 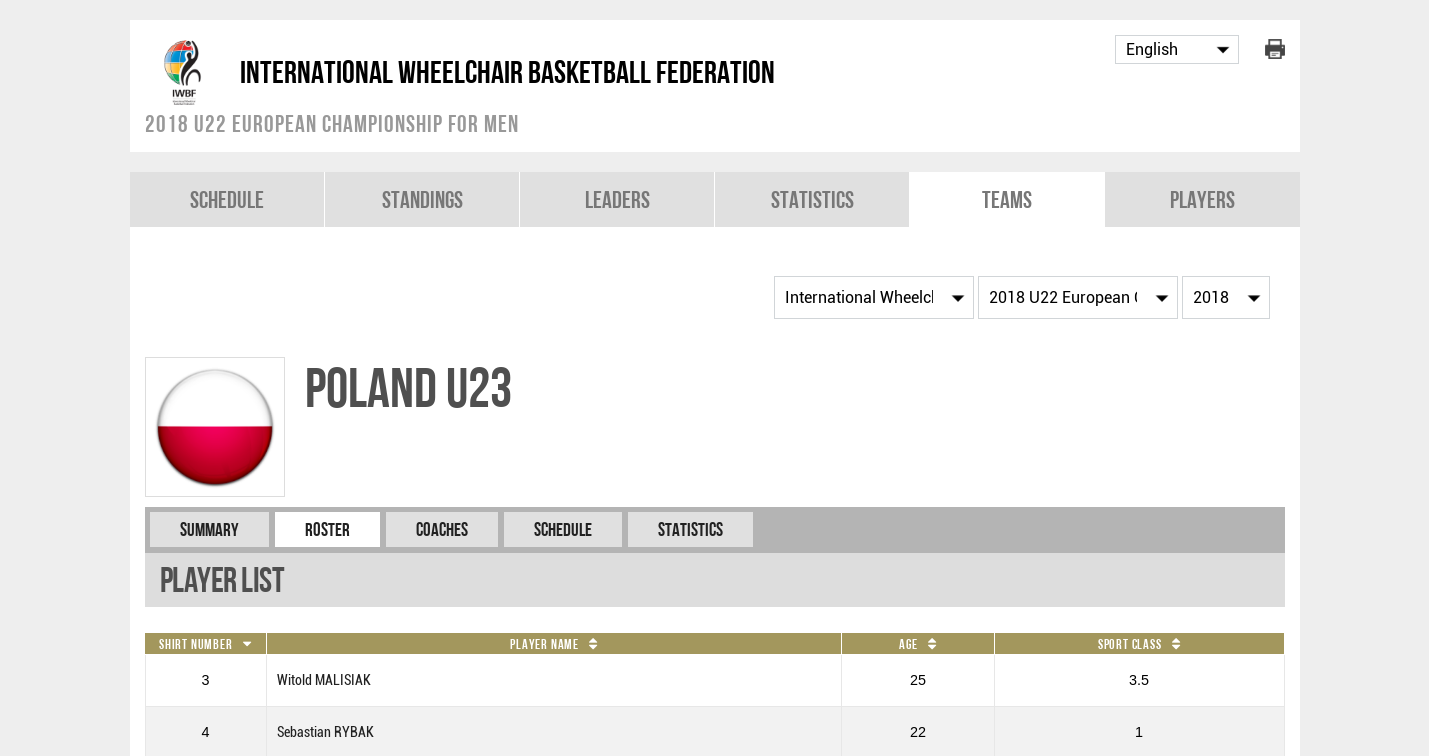 What do you see at coordinates (227, 199) in the screenshot?
I see `Schedule` at bounding box center [227, 199].